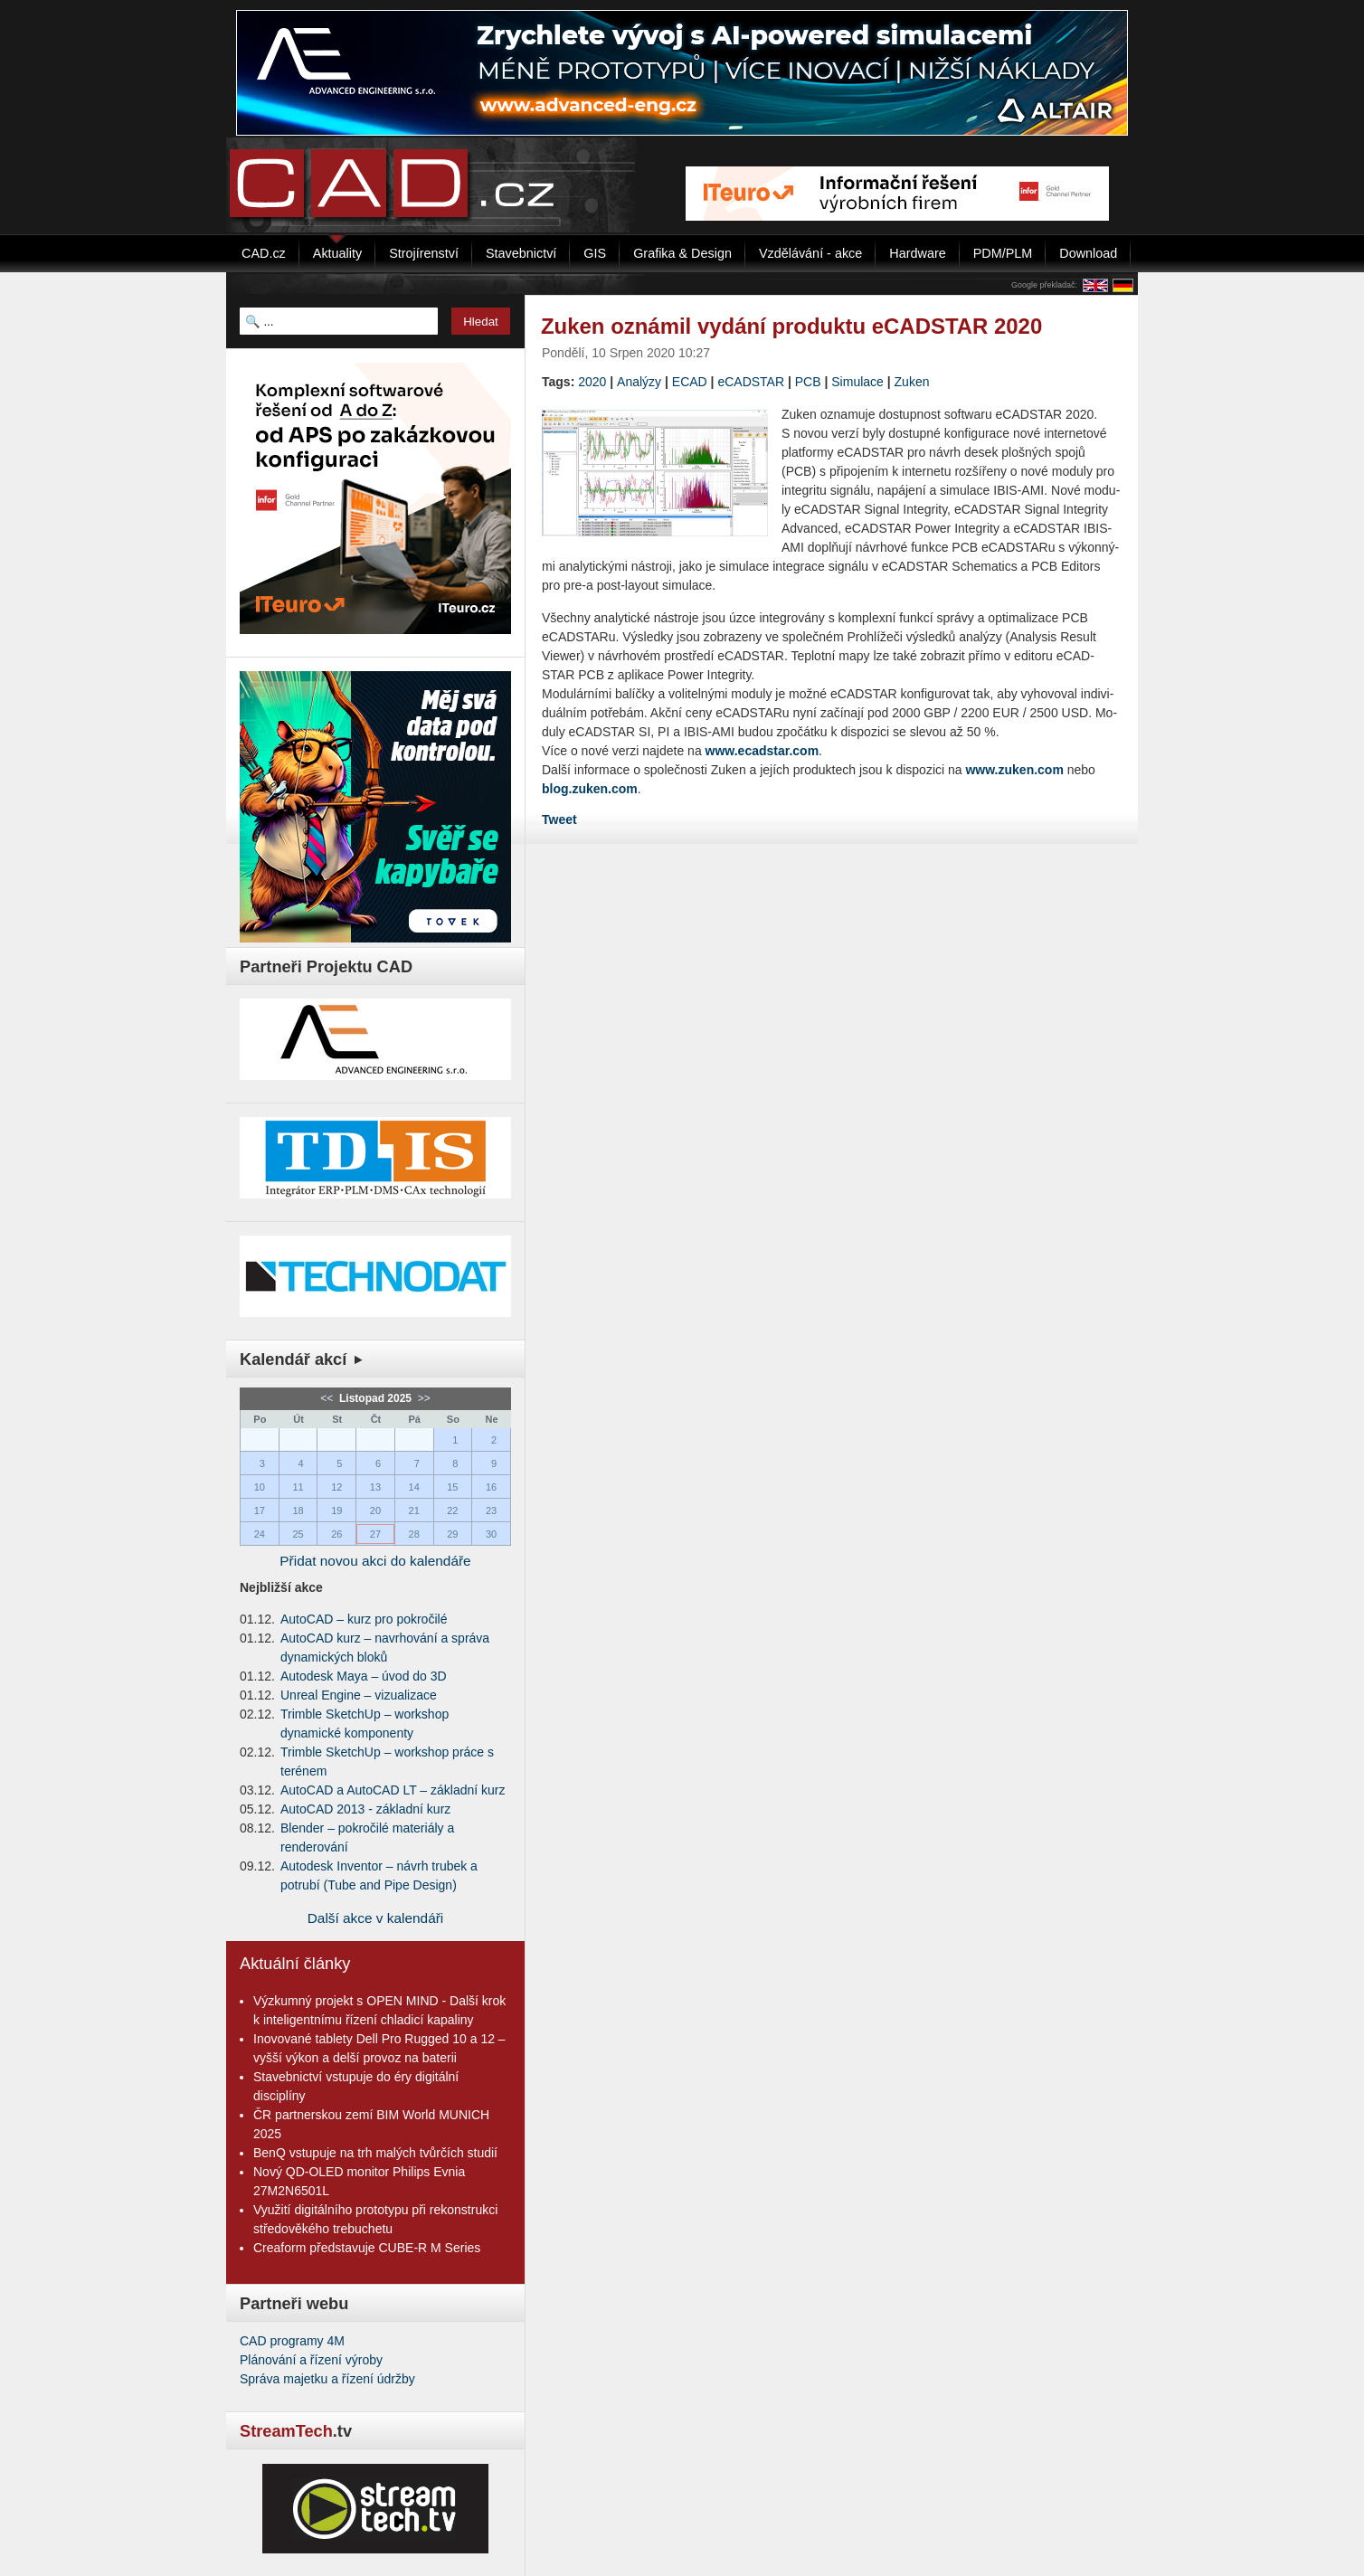  I want to click on www.ecadstar.com, so click(762, 750).